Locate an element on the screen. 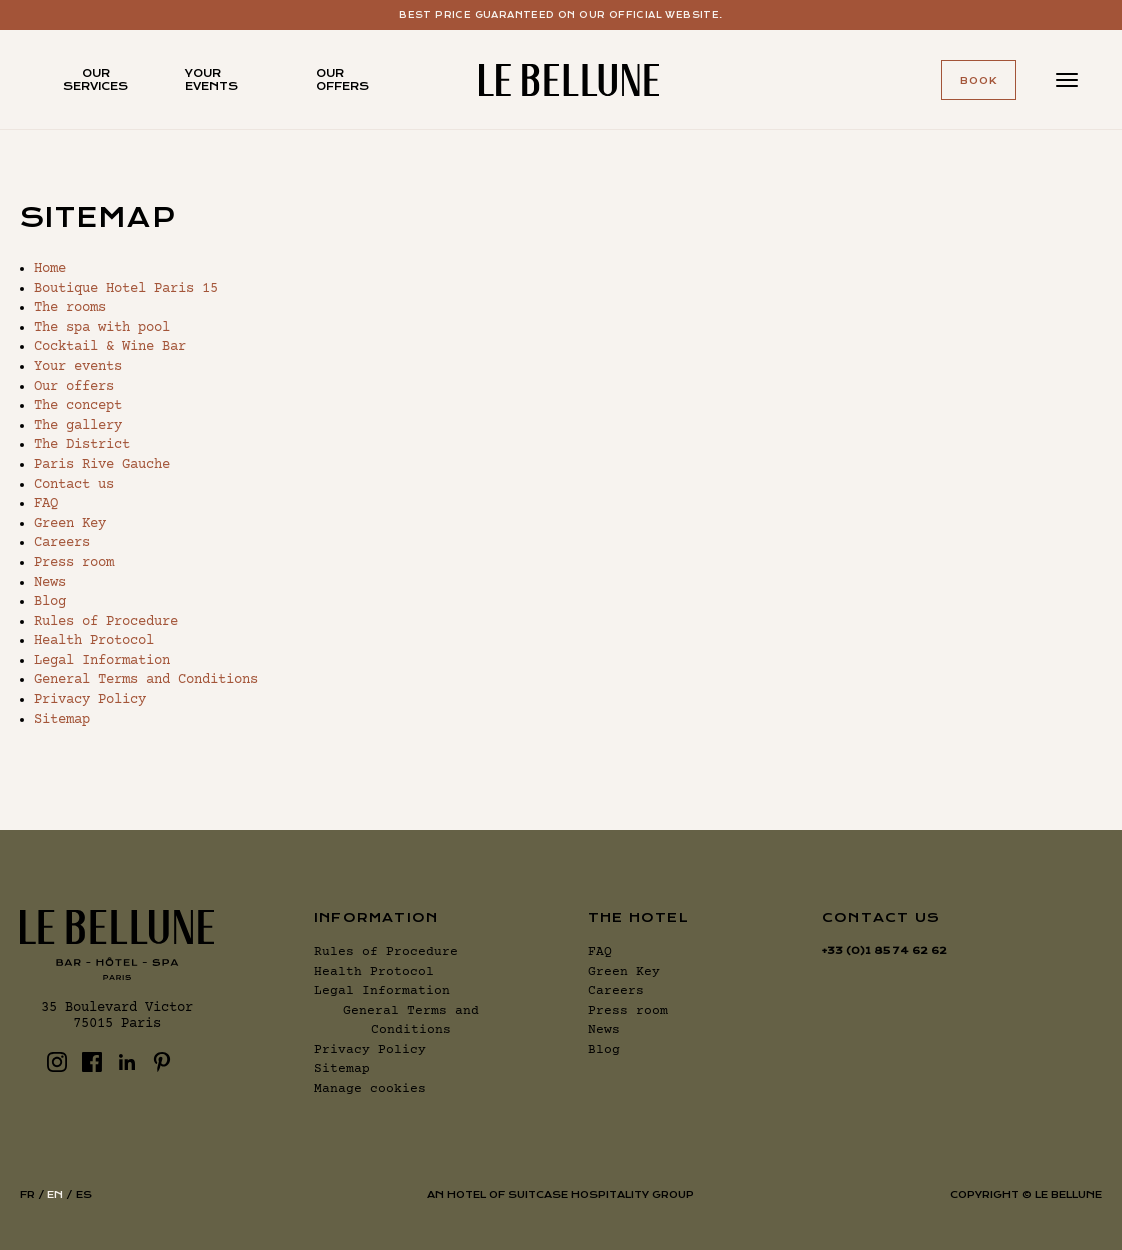 The image size is (1122, 1250). Our services is located at coordinates (95, 80).